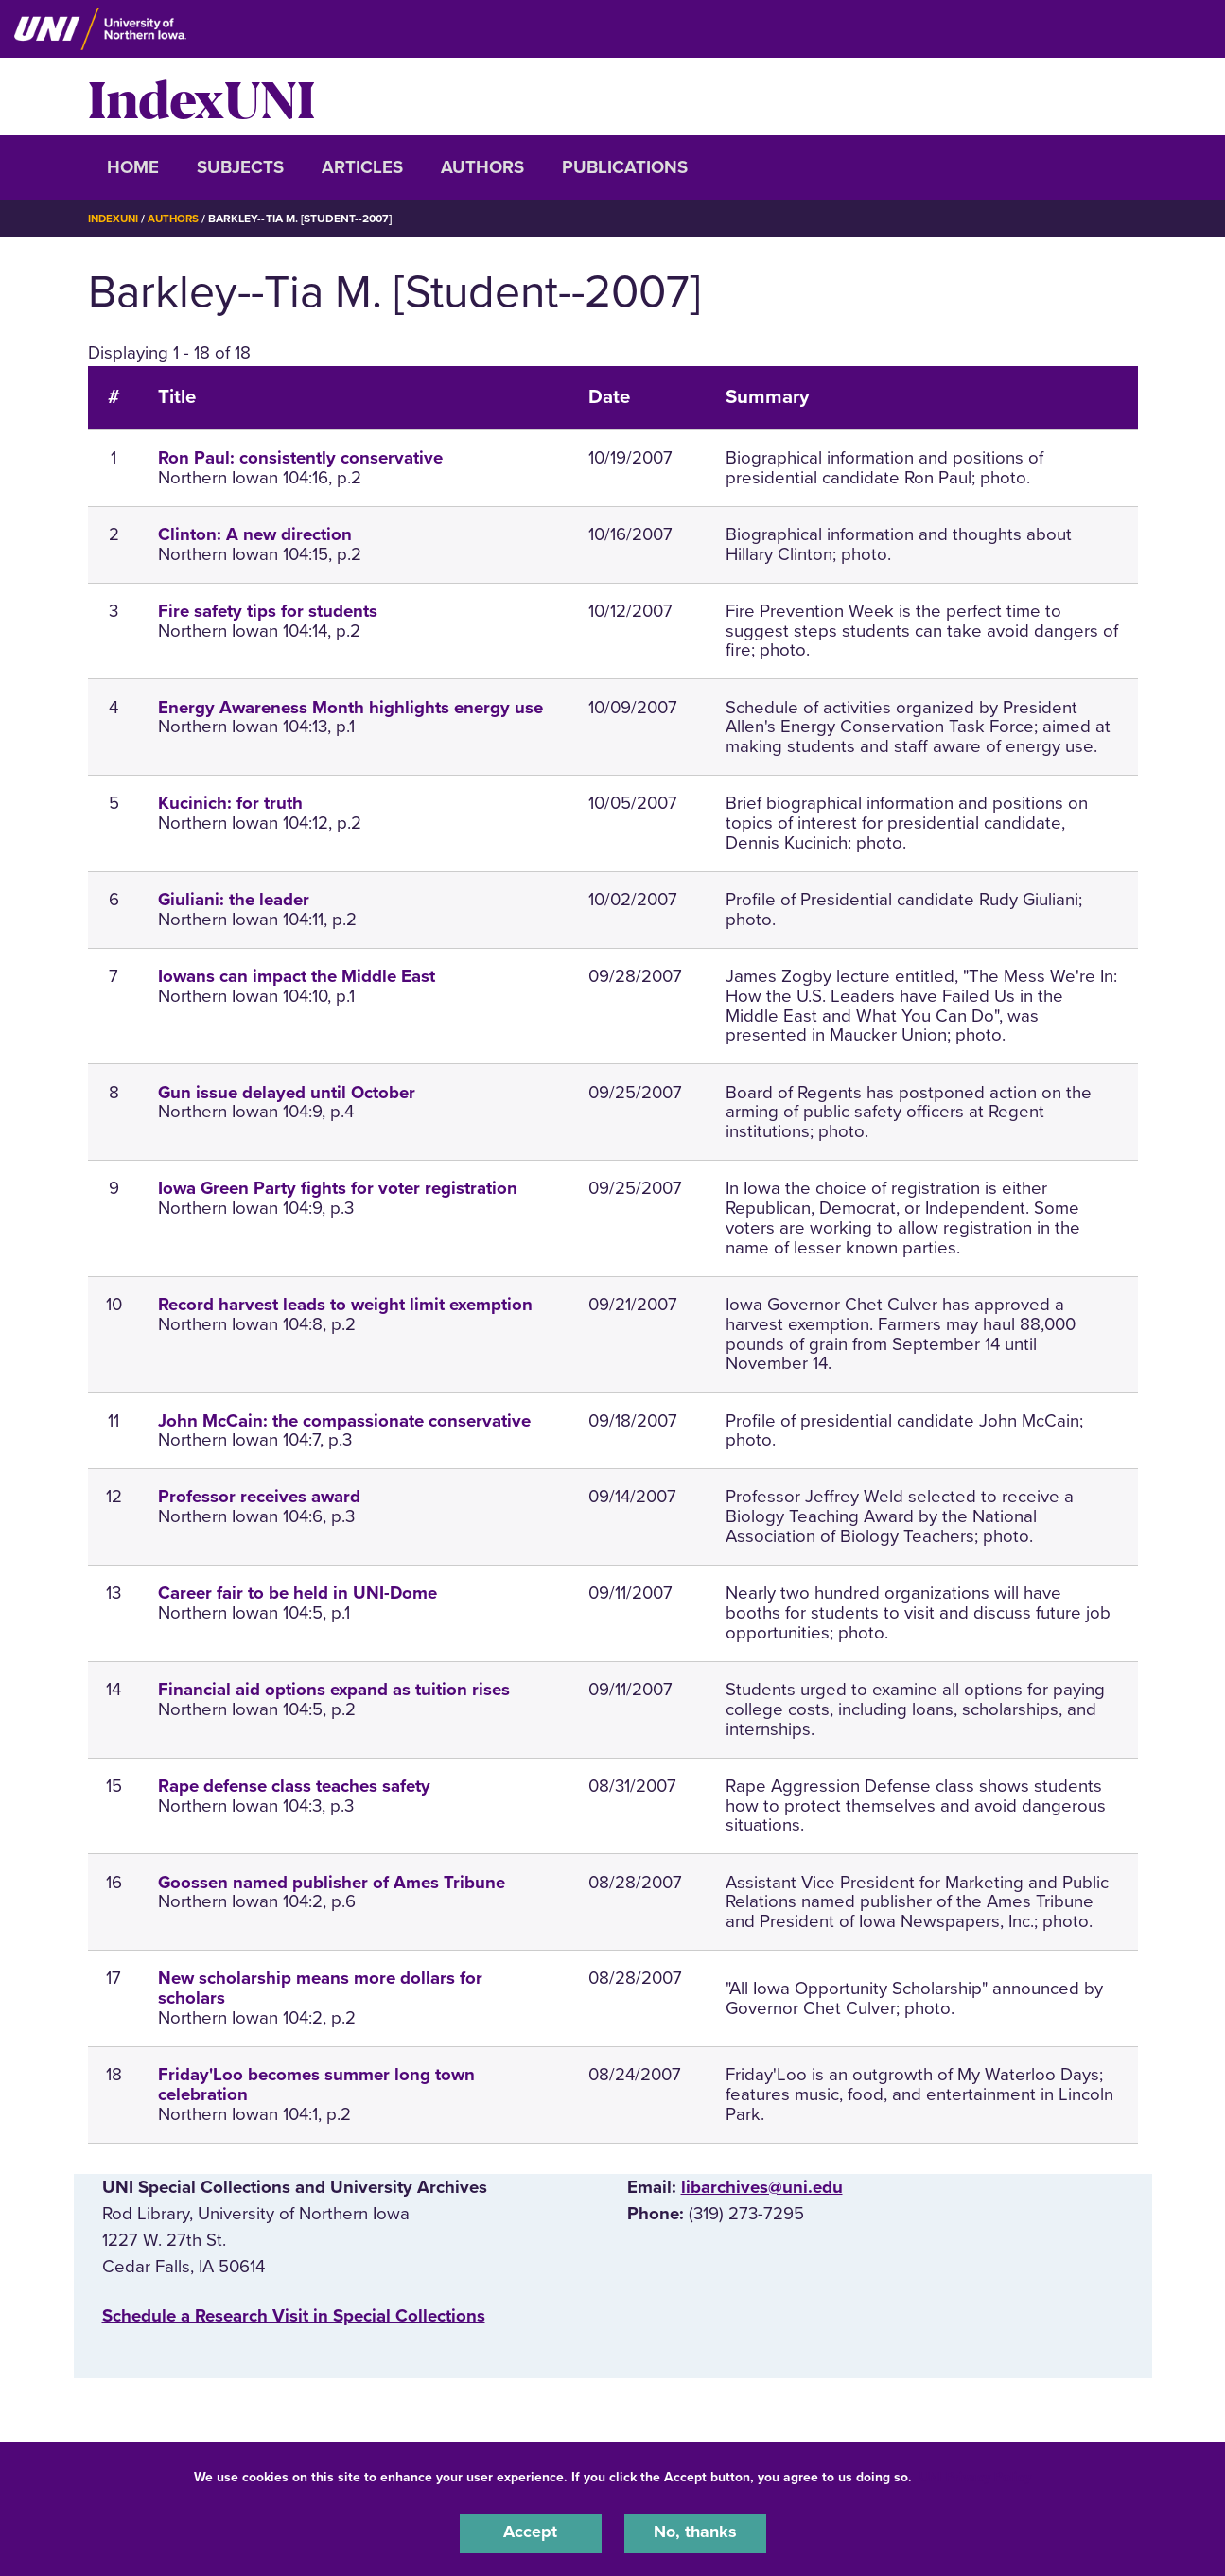  Describe the element at coordinates (530, 2532) in the screenshot. I see `Accept` at that location.